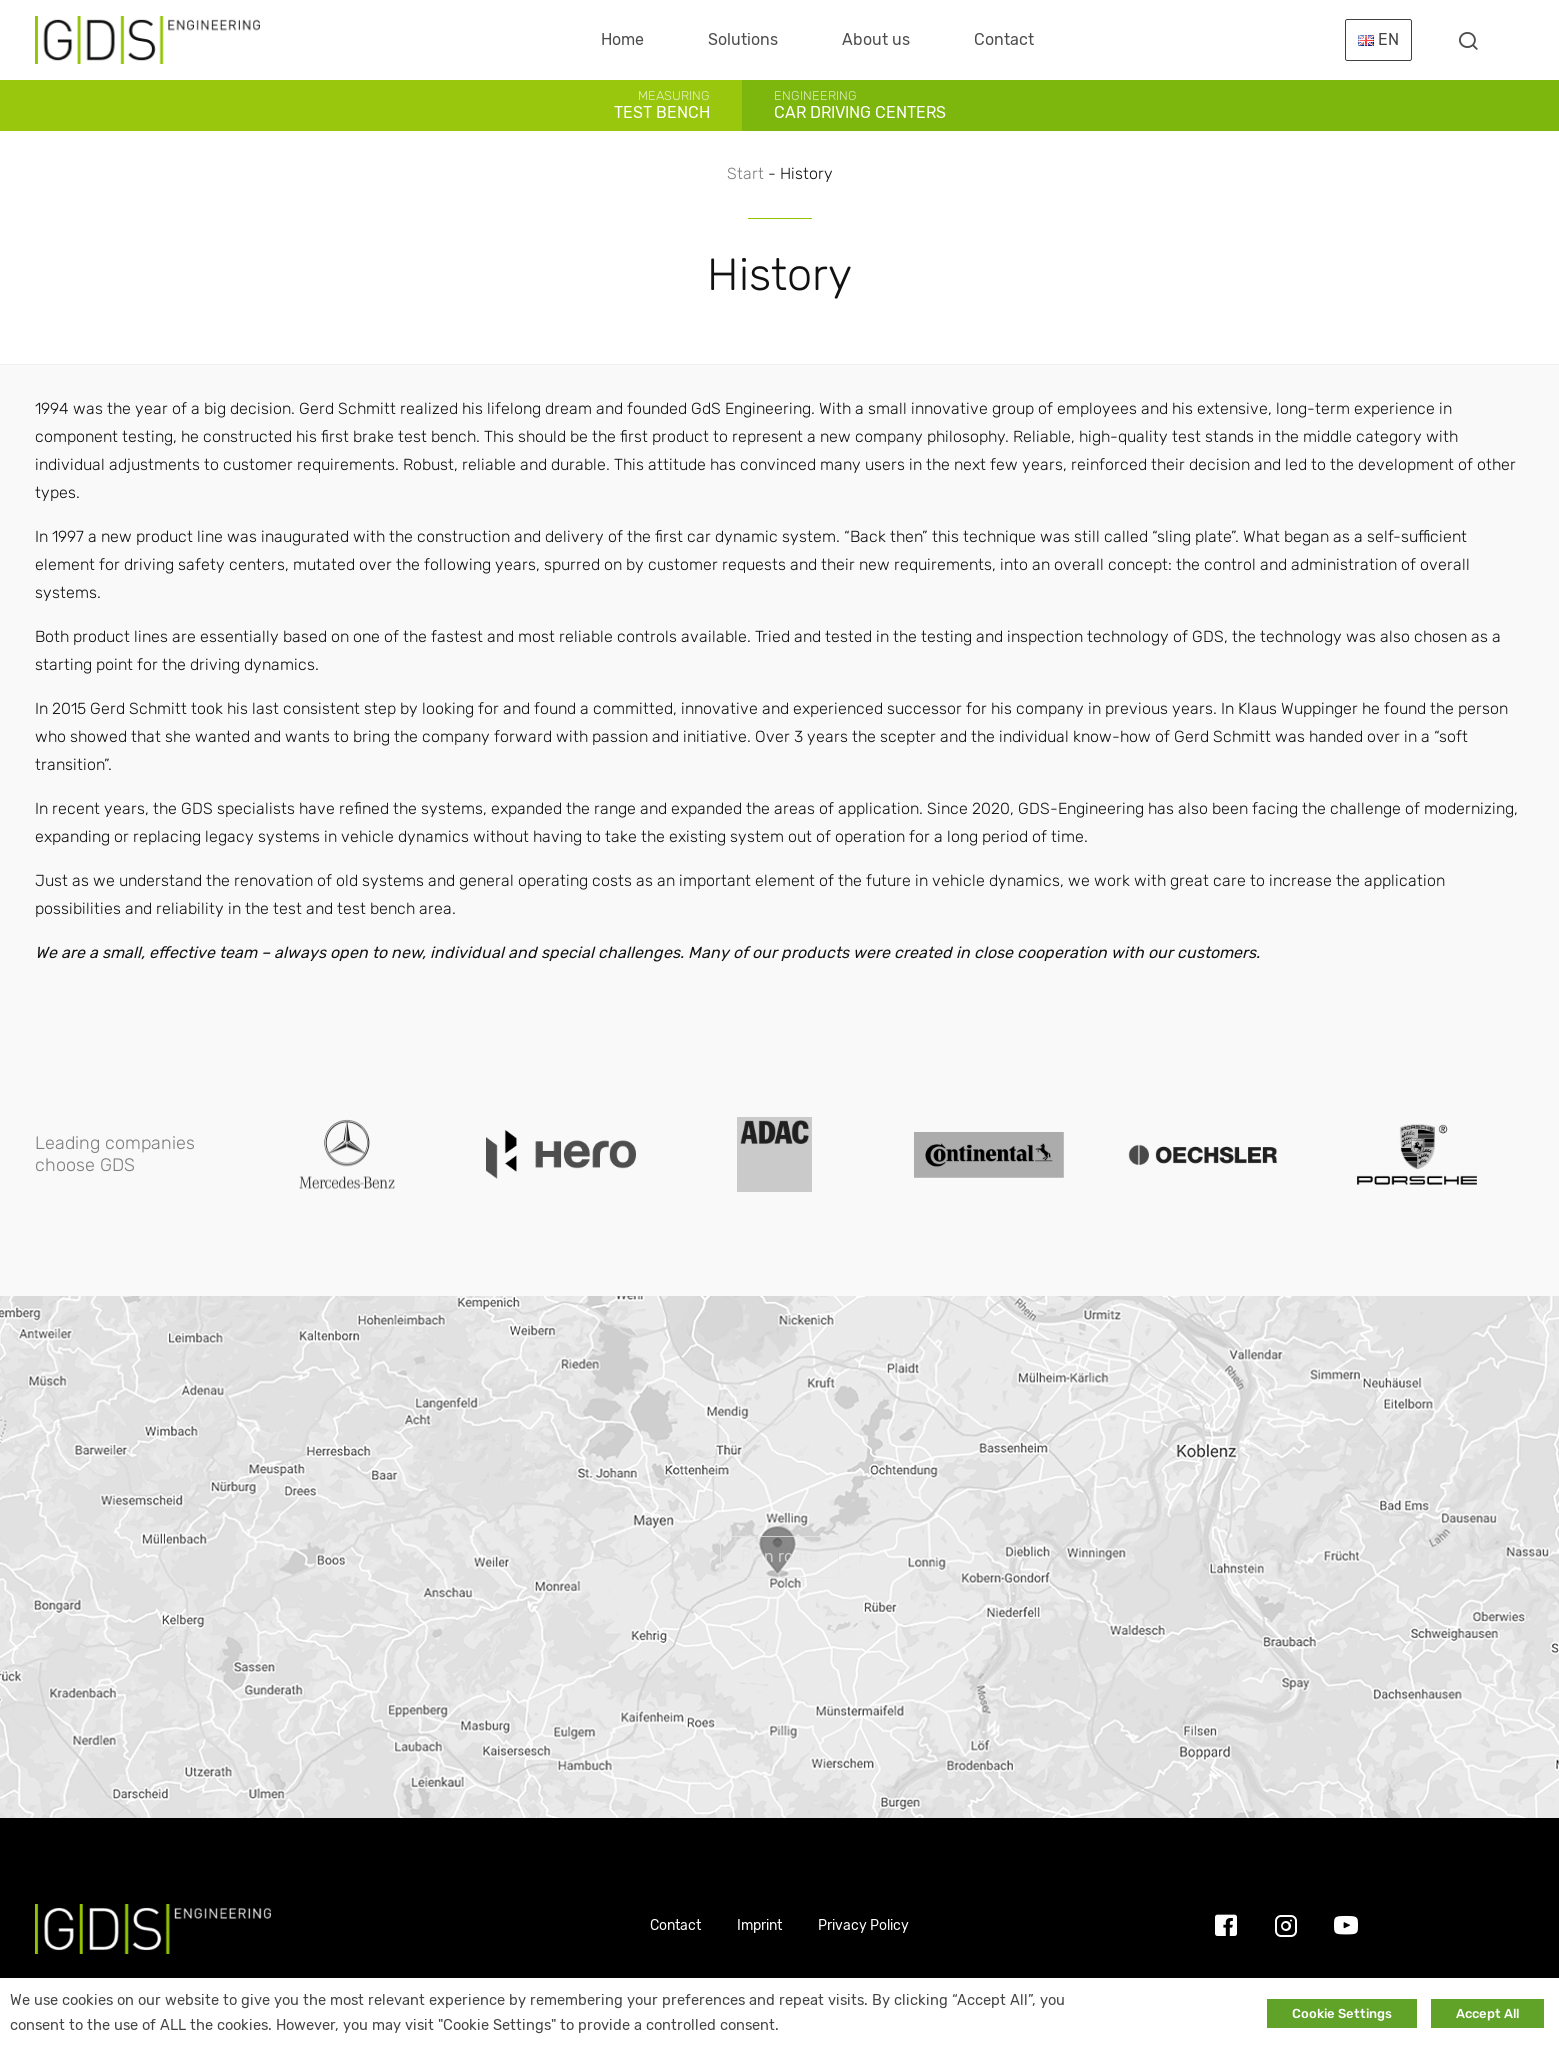 The width and height of the screenshot is (1559, 2049). What do you see at coordinates (1342, 2013) in the screenshot?
I see `Cookie Settings [button]` at bounding box center [1342, 2013].